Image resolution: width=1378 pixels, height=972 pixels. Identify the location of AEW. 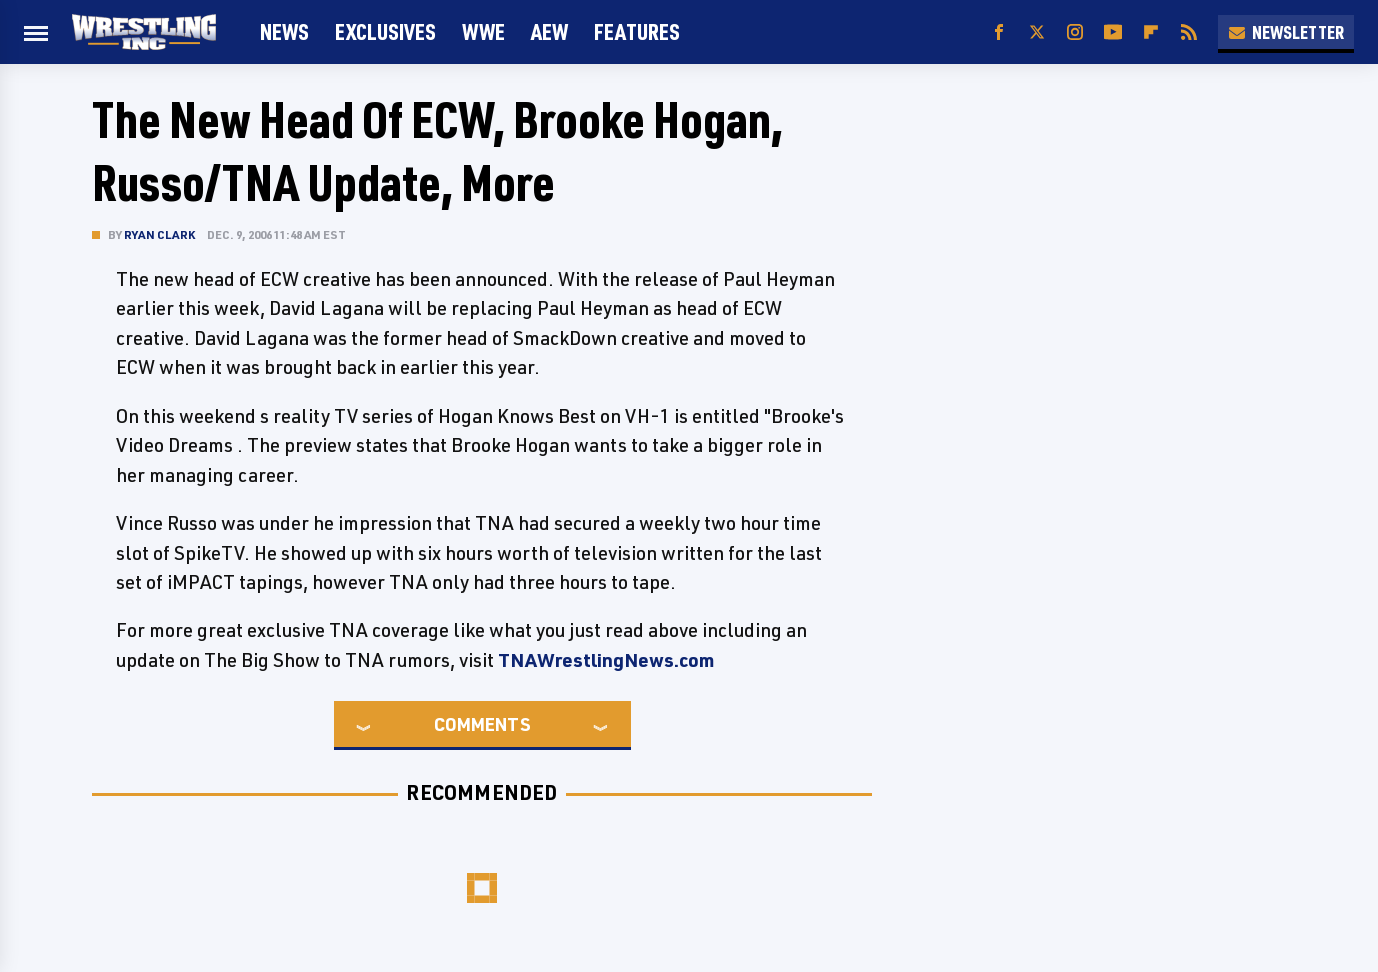
(549, 31).